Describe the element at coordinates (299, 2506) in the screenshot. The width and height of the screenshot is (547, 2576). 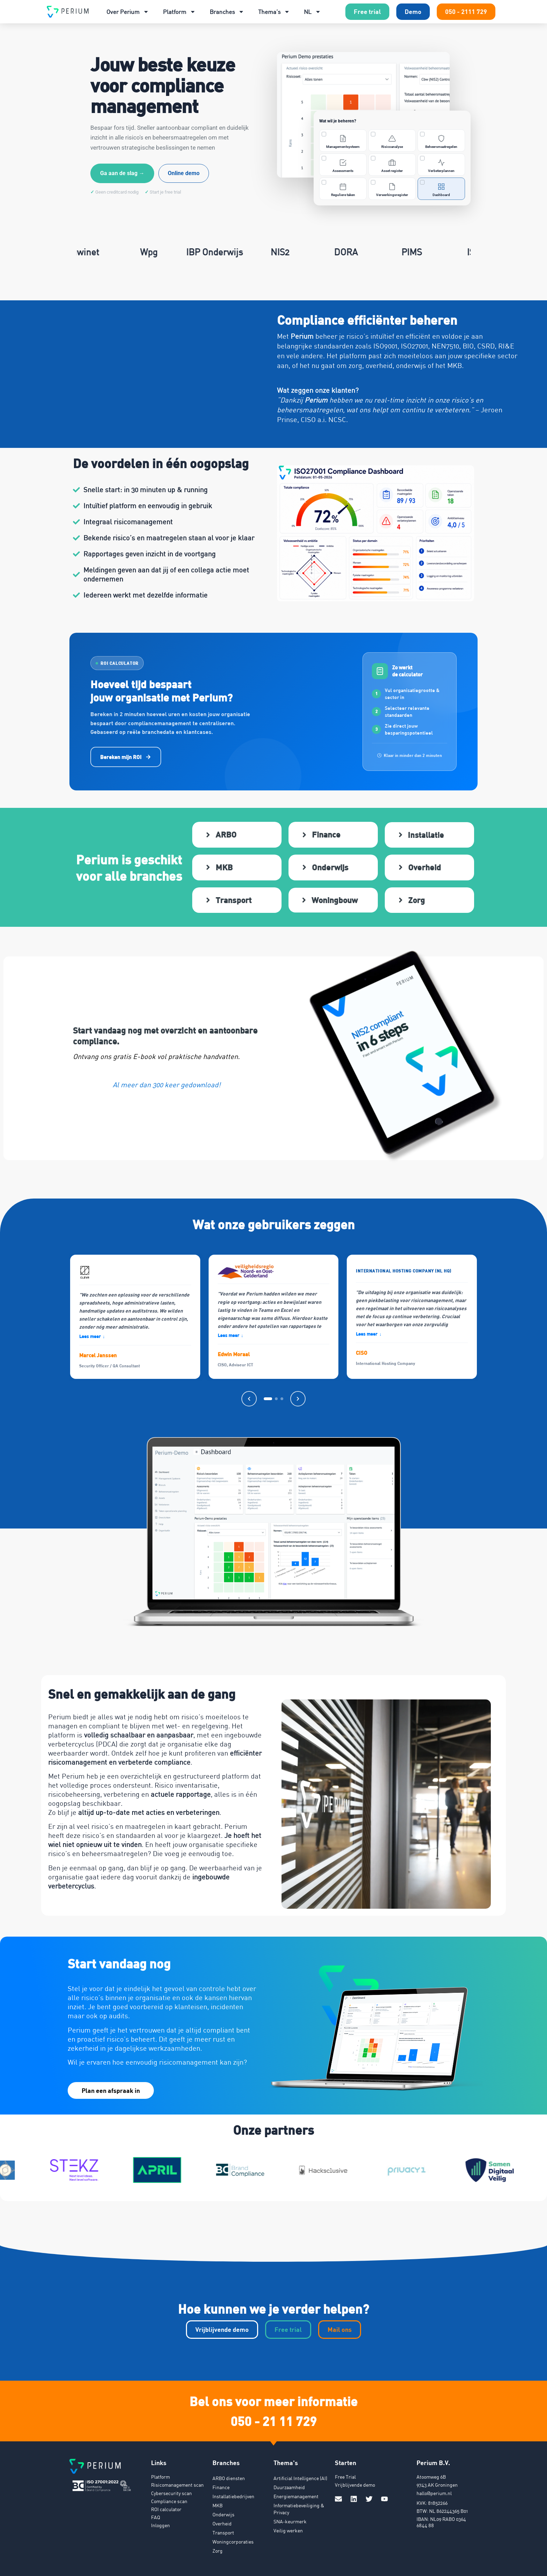
I see `Informatiebeveiliging & Privacy` at that location.